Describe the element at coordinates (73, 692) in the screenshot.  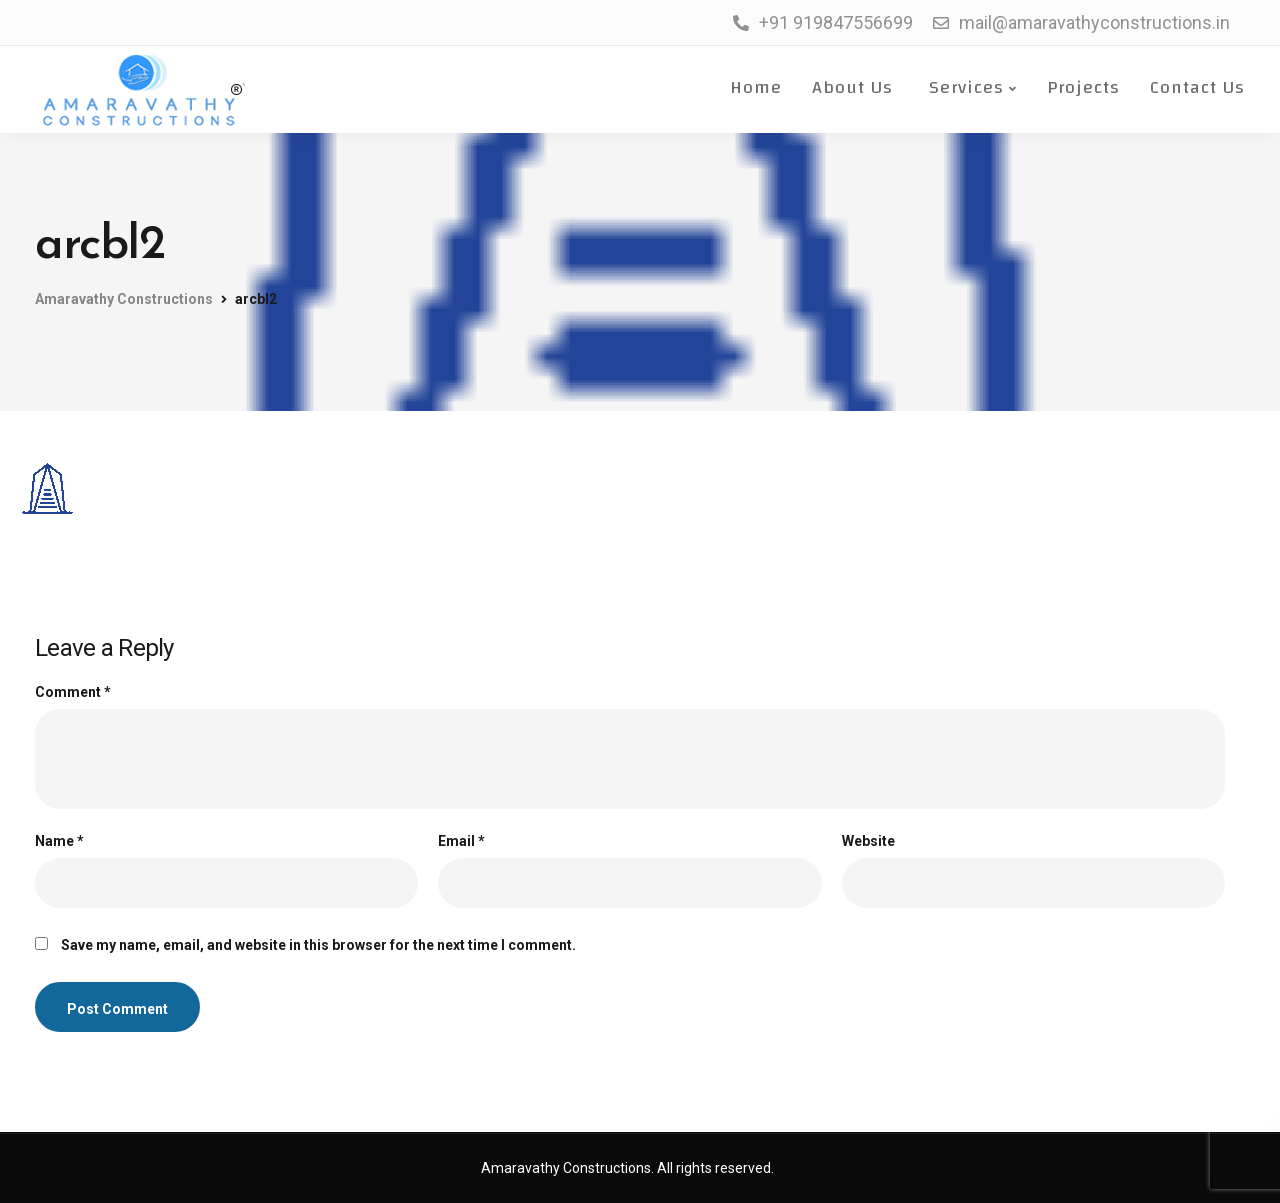
I see `Comment` at that location.